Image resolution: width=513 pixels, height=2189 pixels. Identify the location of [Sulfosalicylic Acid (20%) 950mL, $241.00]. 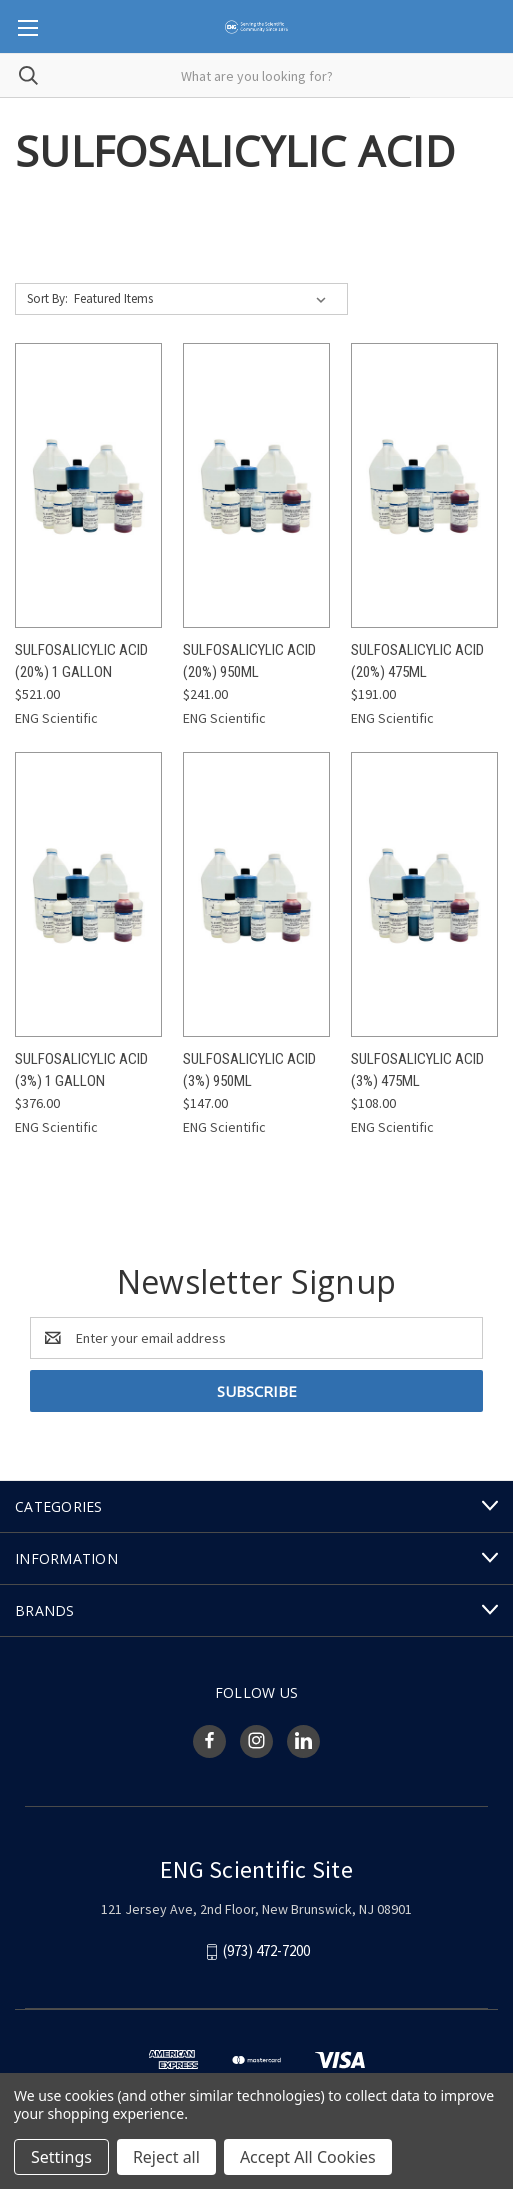
(256, 485).